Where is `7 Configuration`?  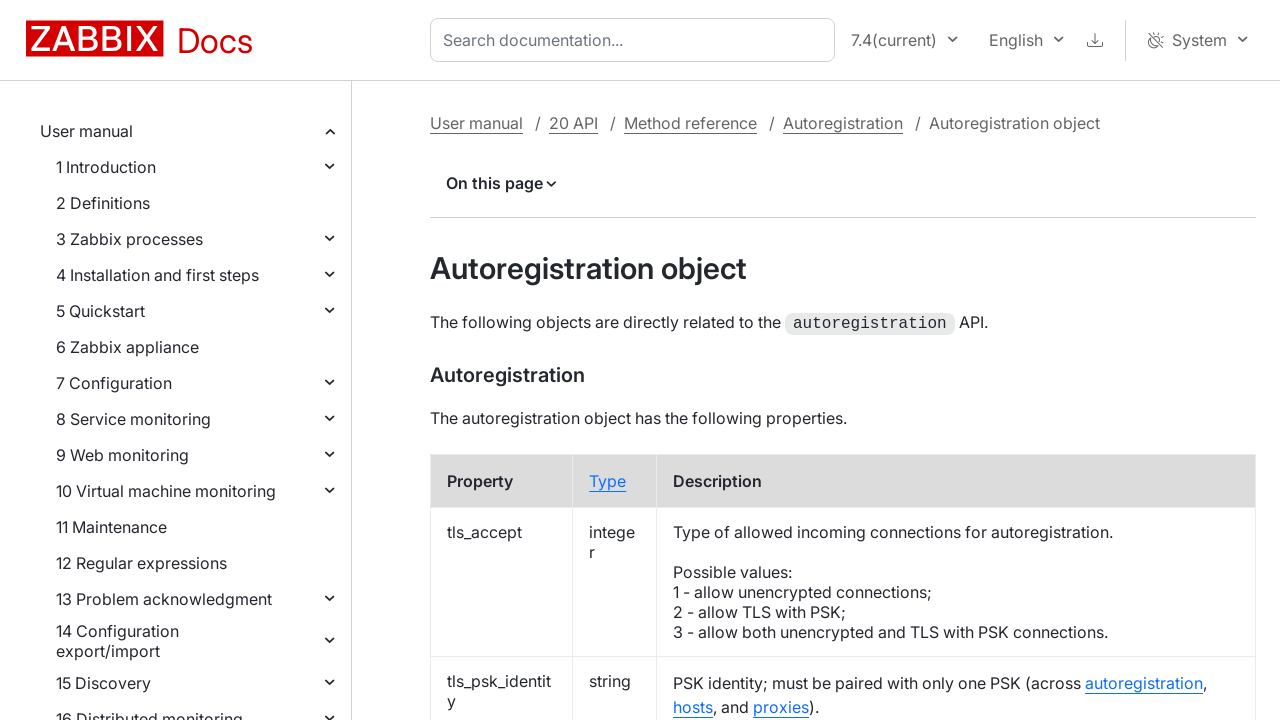
7 Configuration is located at coordinates (114, 383).